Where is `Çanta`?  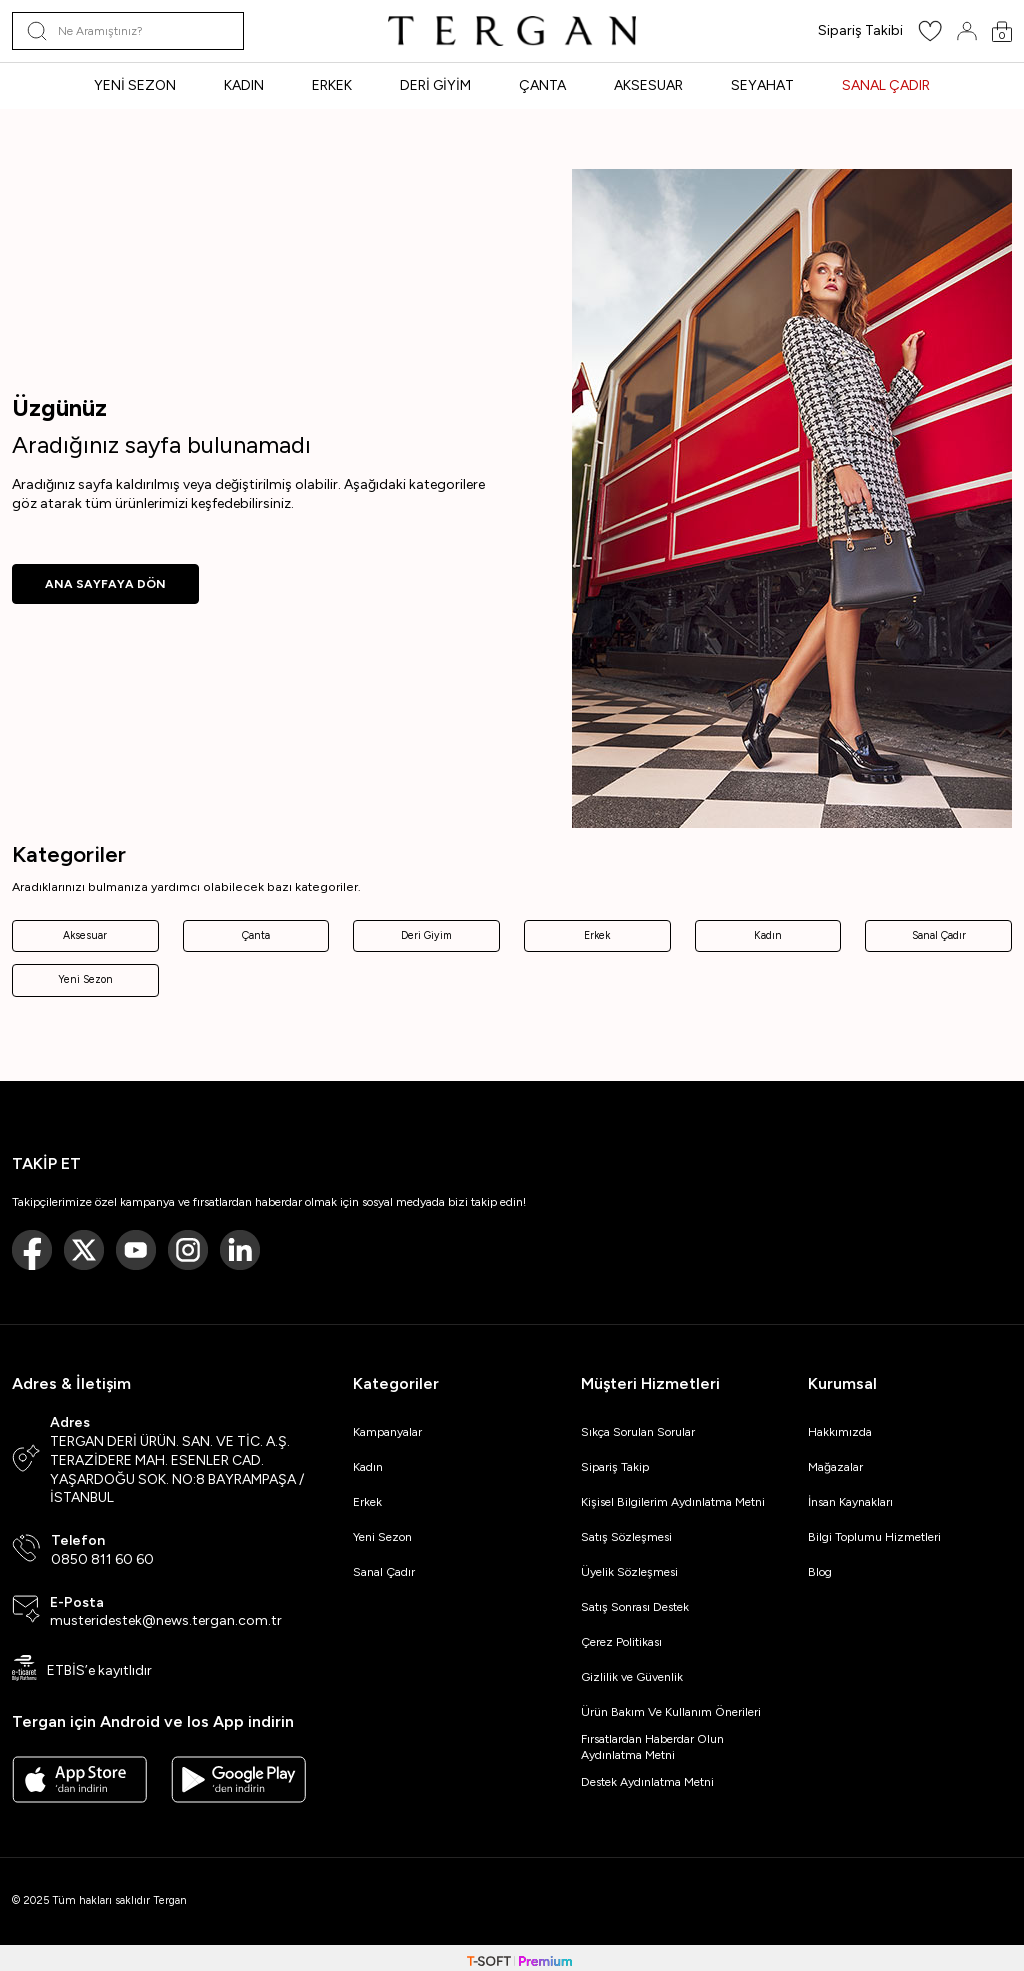 Çanta is located at coordinates (256, 935).